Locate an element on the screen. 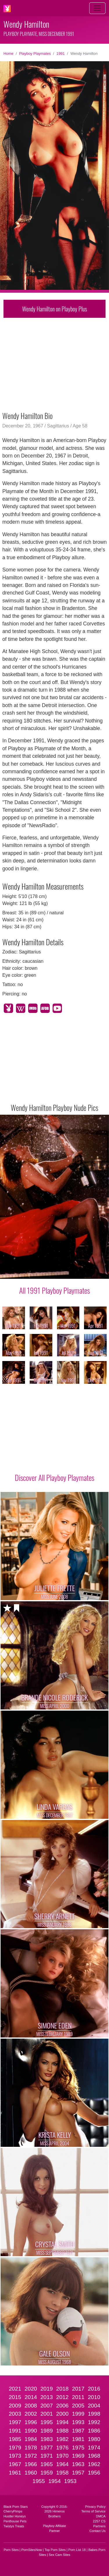  Home is located at coordinates (8, 53).